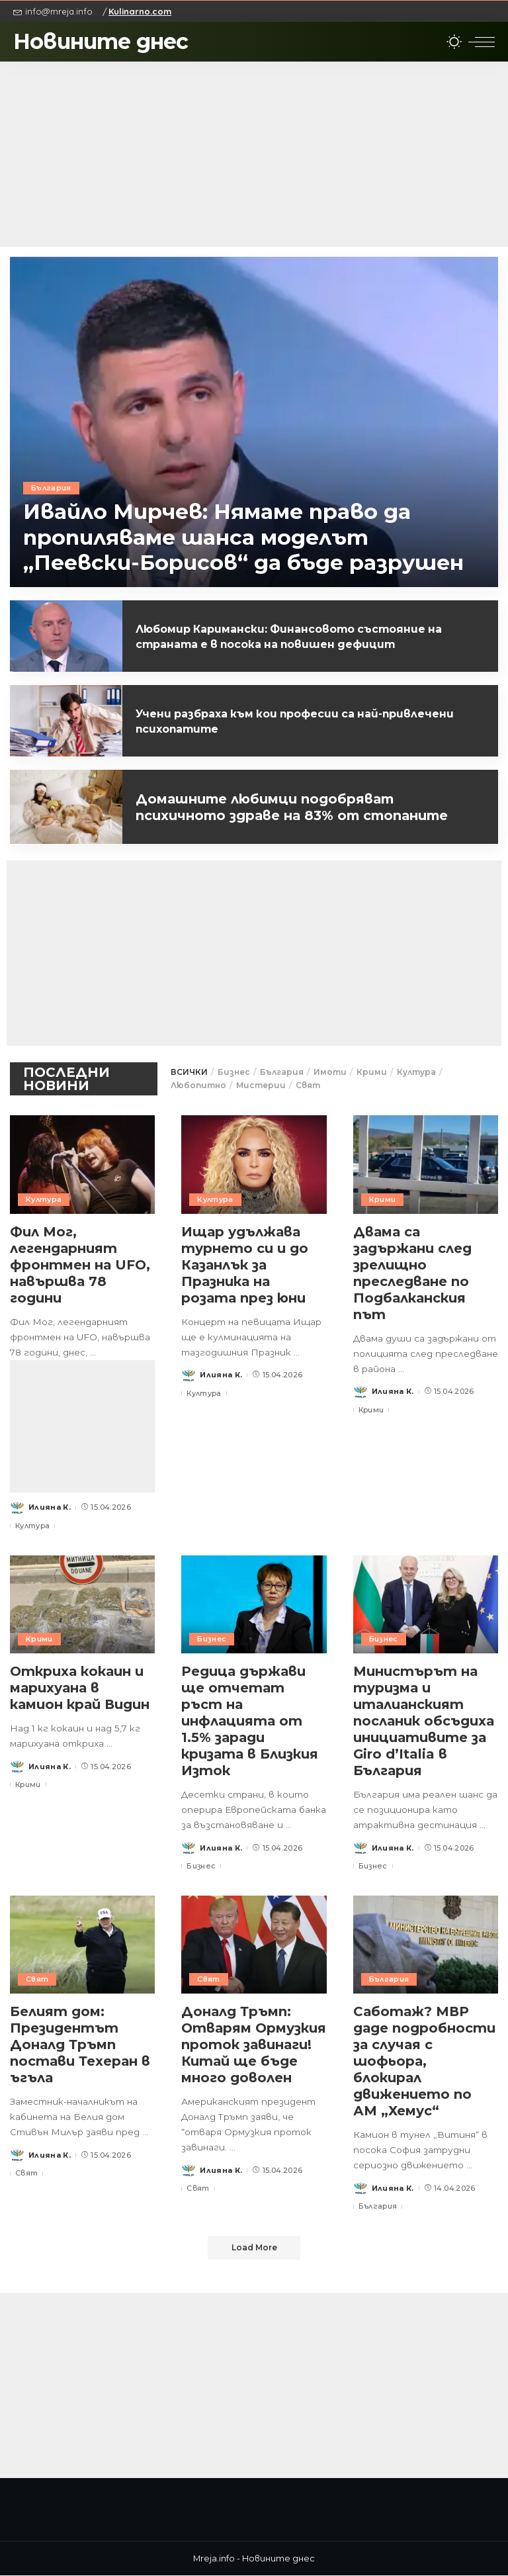  I want to click on Илияна К., so click(49, 1507).